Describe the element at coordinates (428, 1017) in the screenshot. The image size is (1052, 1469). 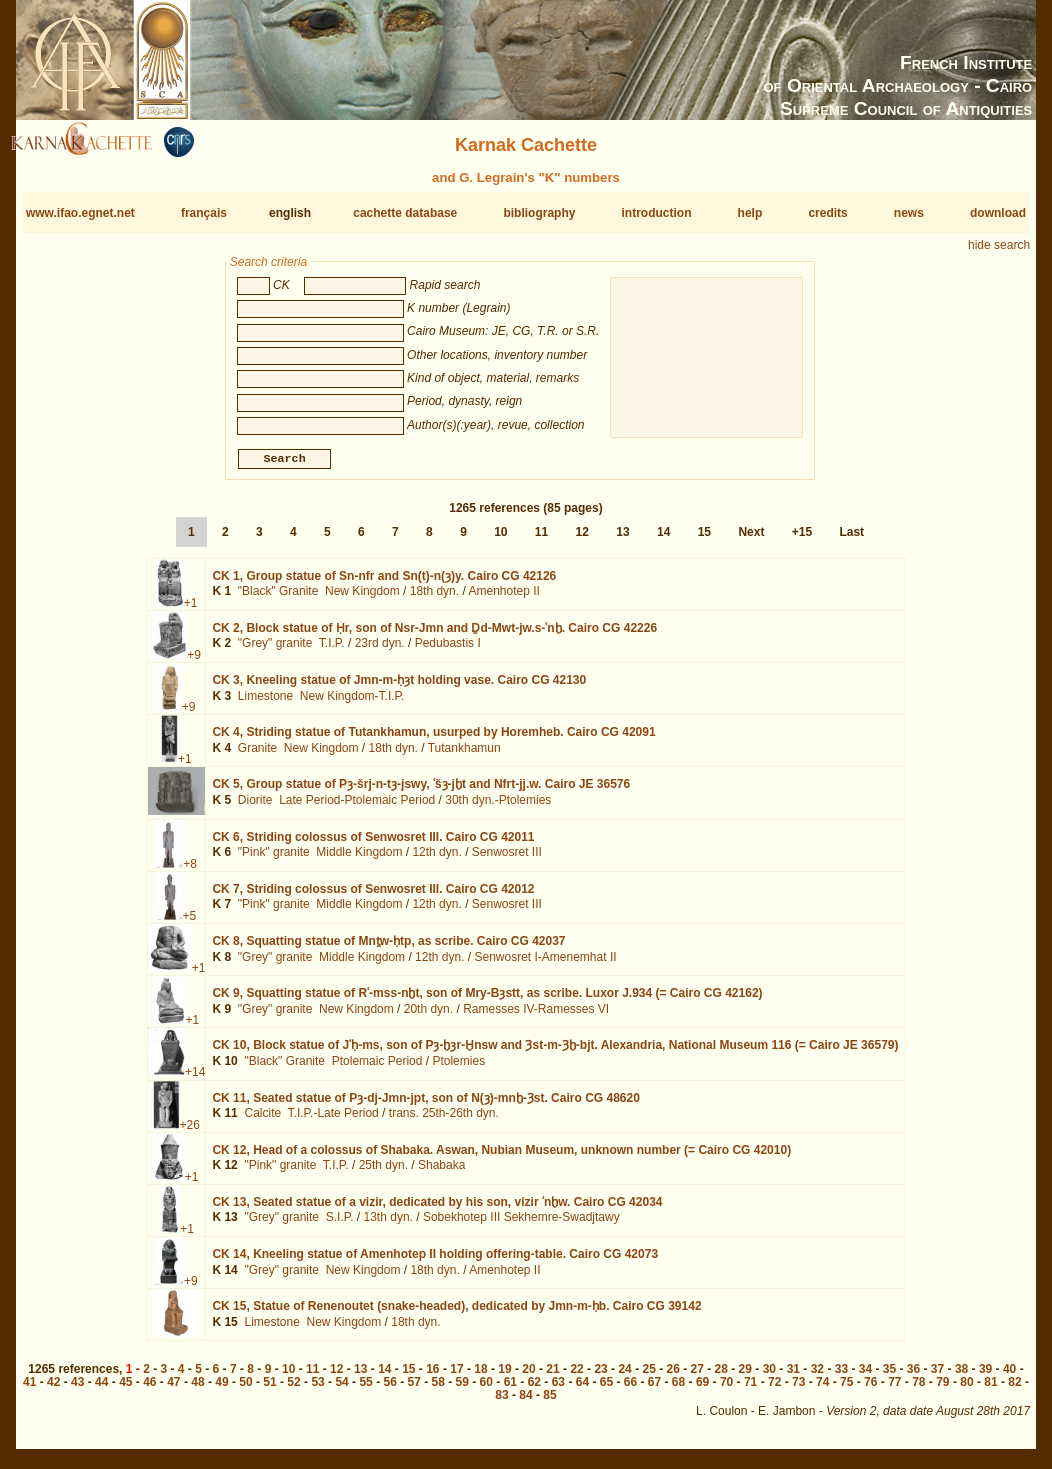
I see `20th dyn.` at that location.